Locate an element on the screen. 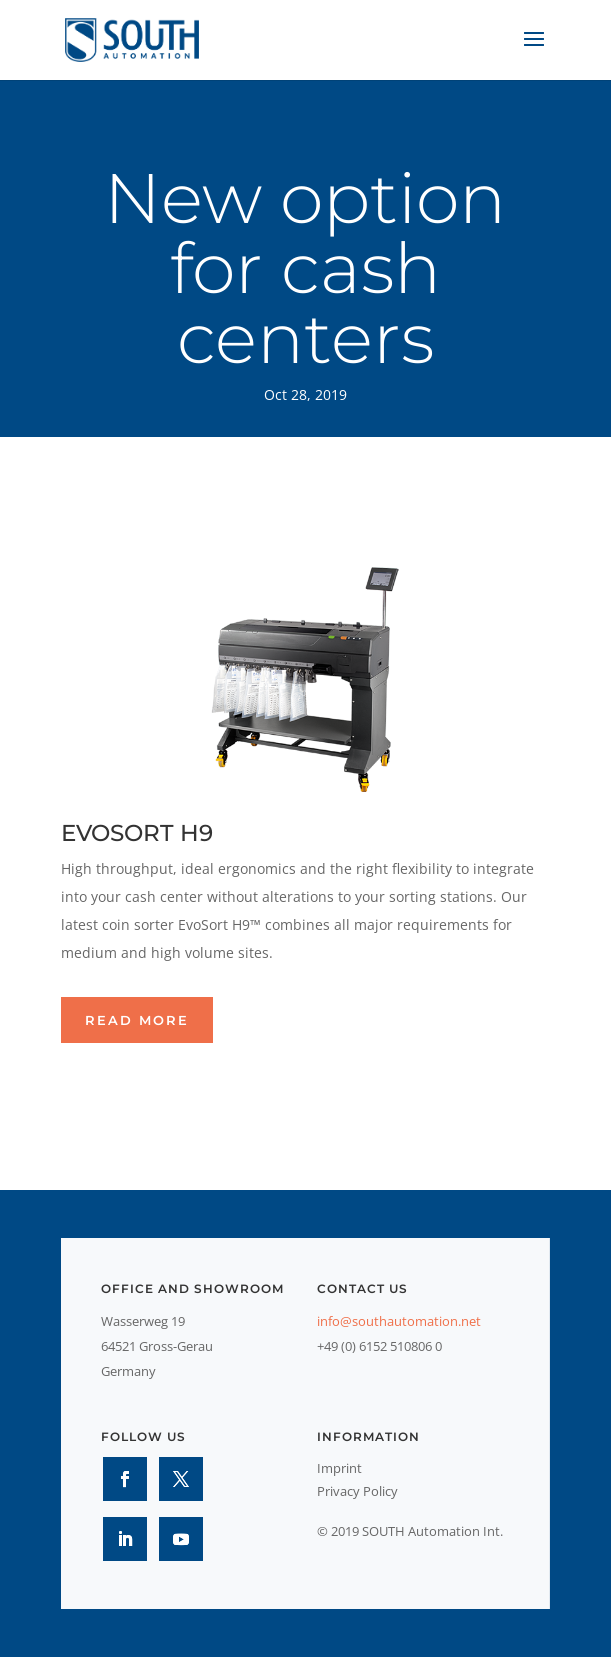  Read more is located at coordinates (137, 1020).